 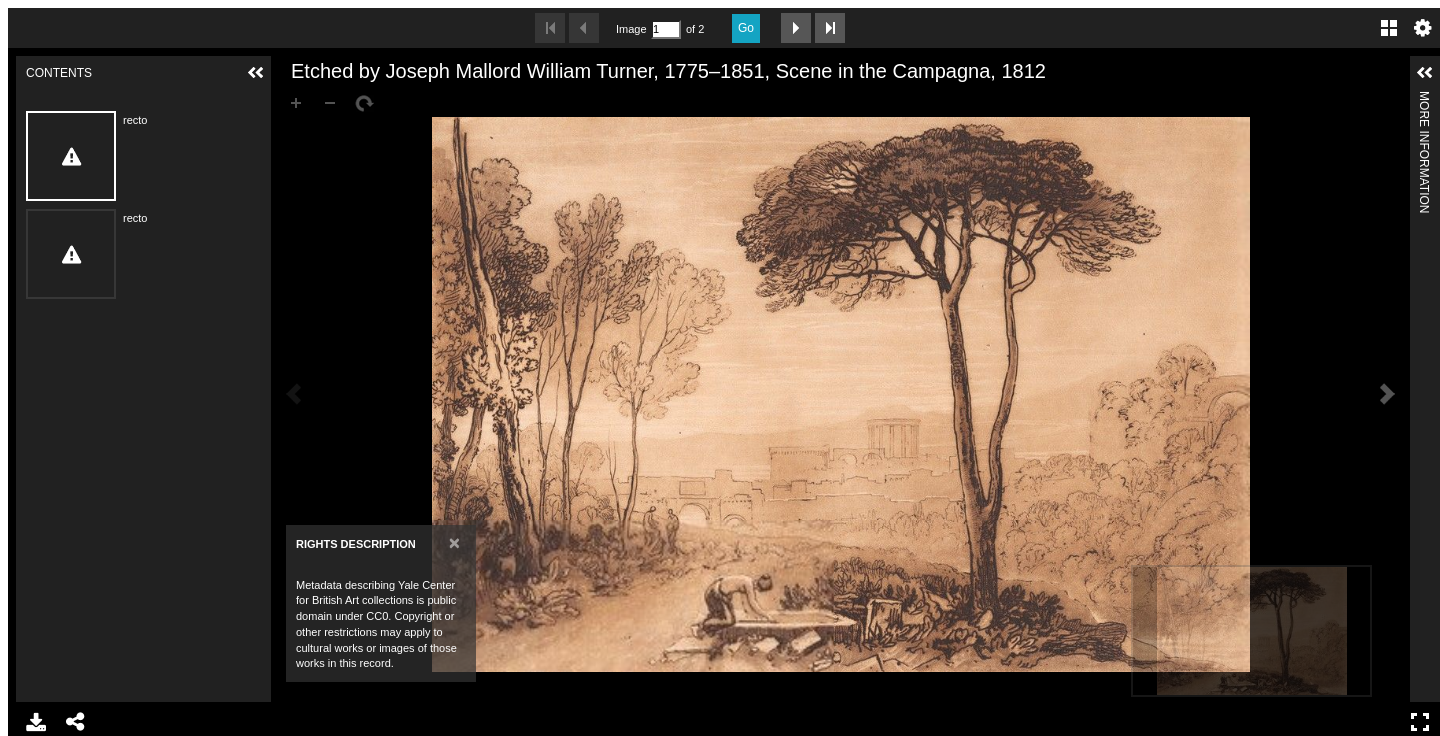 What do you see at coordinates (1423, 28) in the screenshot?
I see `Settings` at bounding box center [1423, 28].